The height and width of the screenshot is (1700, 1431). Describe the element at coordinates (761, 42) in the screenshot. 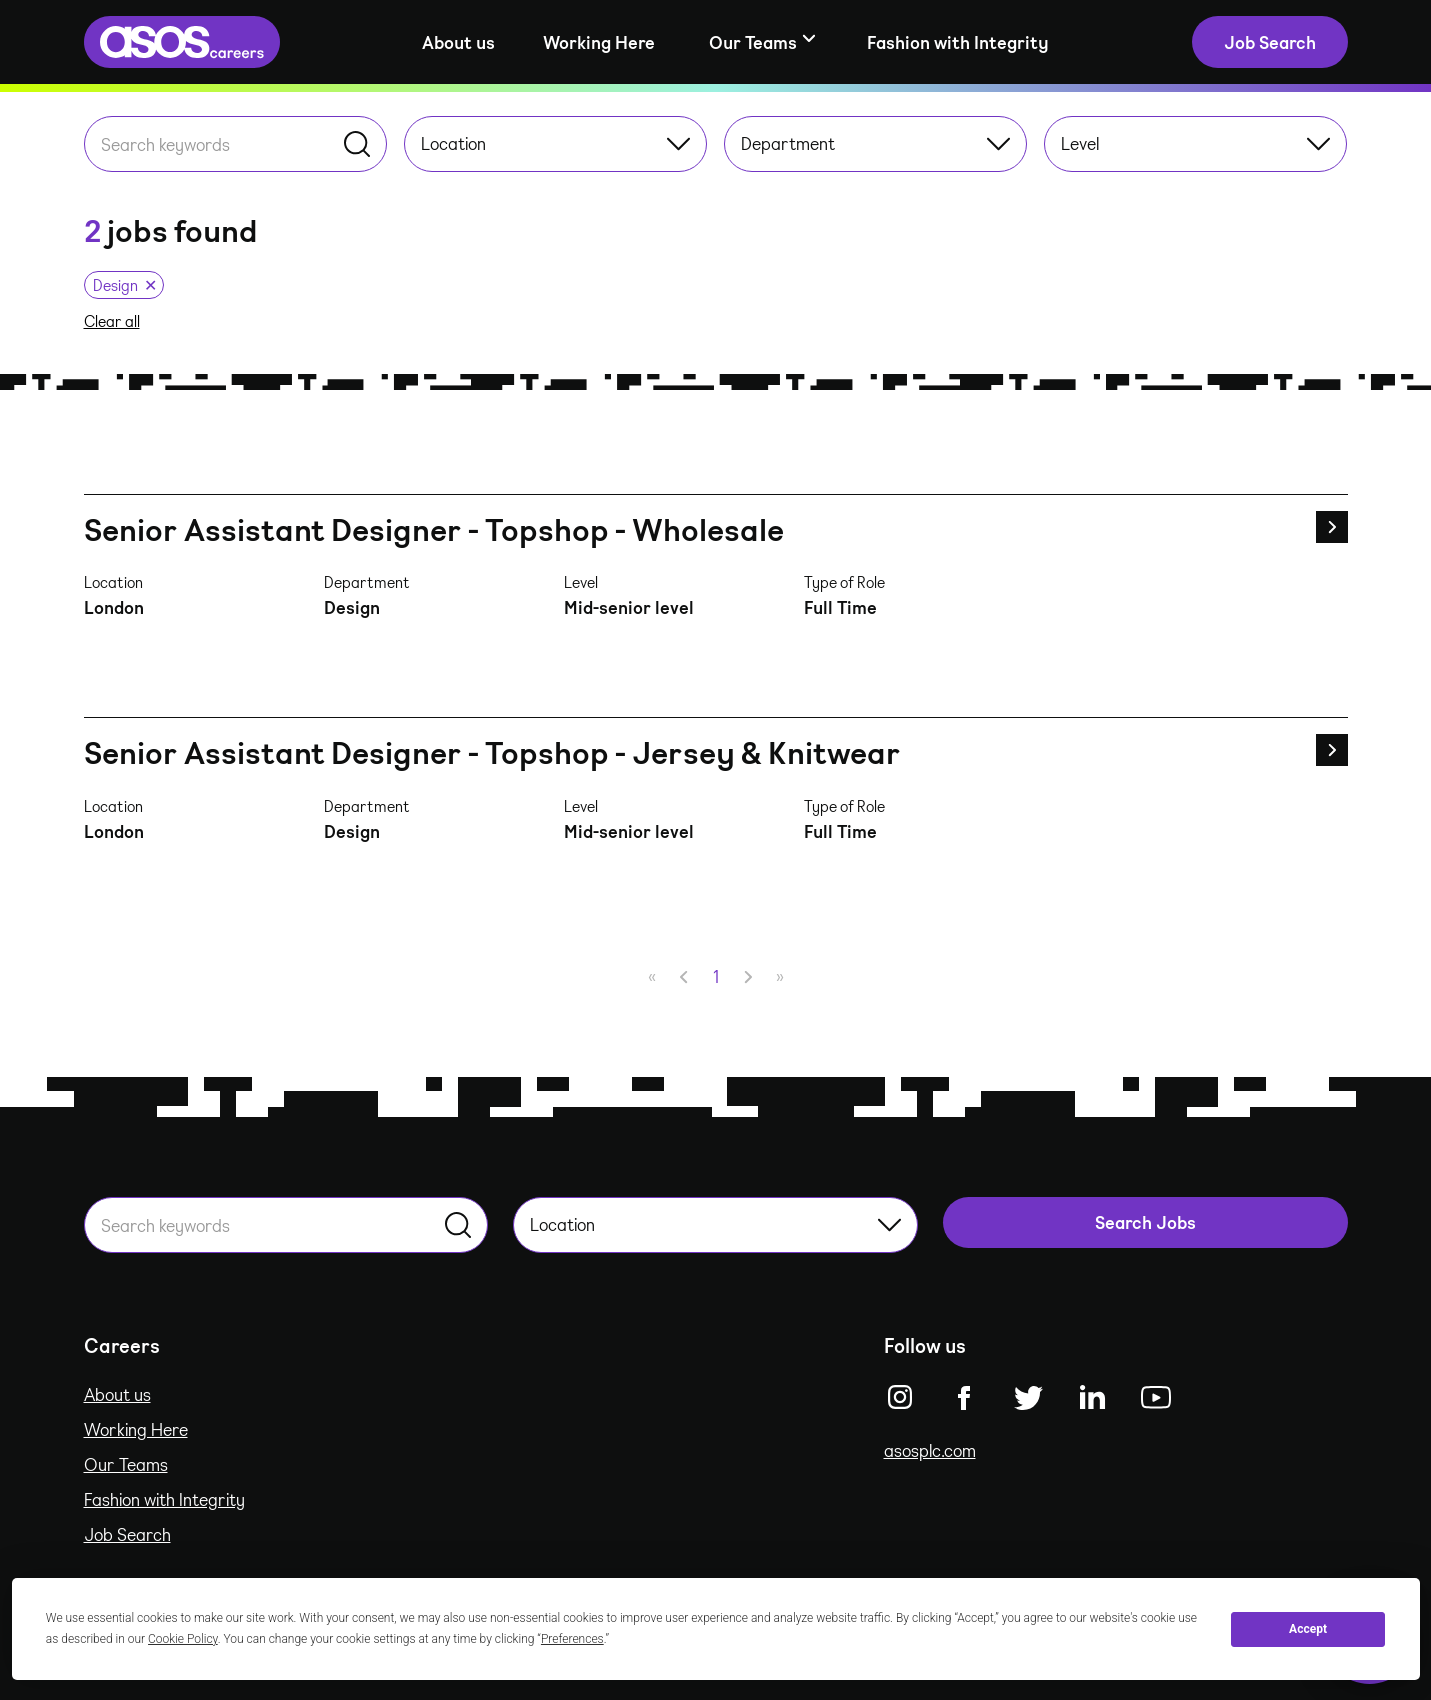

I see `[Show sub-navigation]` at that location.